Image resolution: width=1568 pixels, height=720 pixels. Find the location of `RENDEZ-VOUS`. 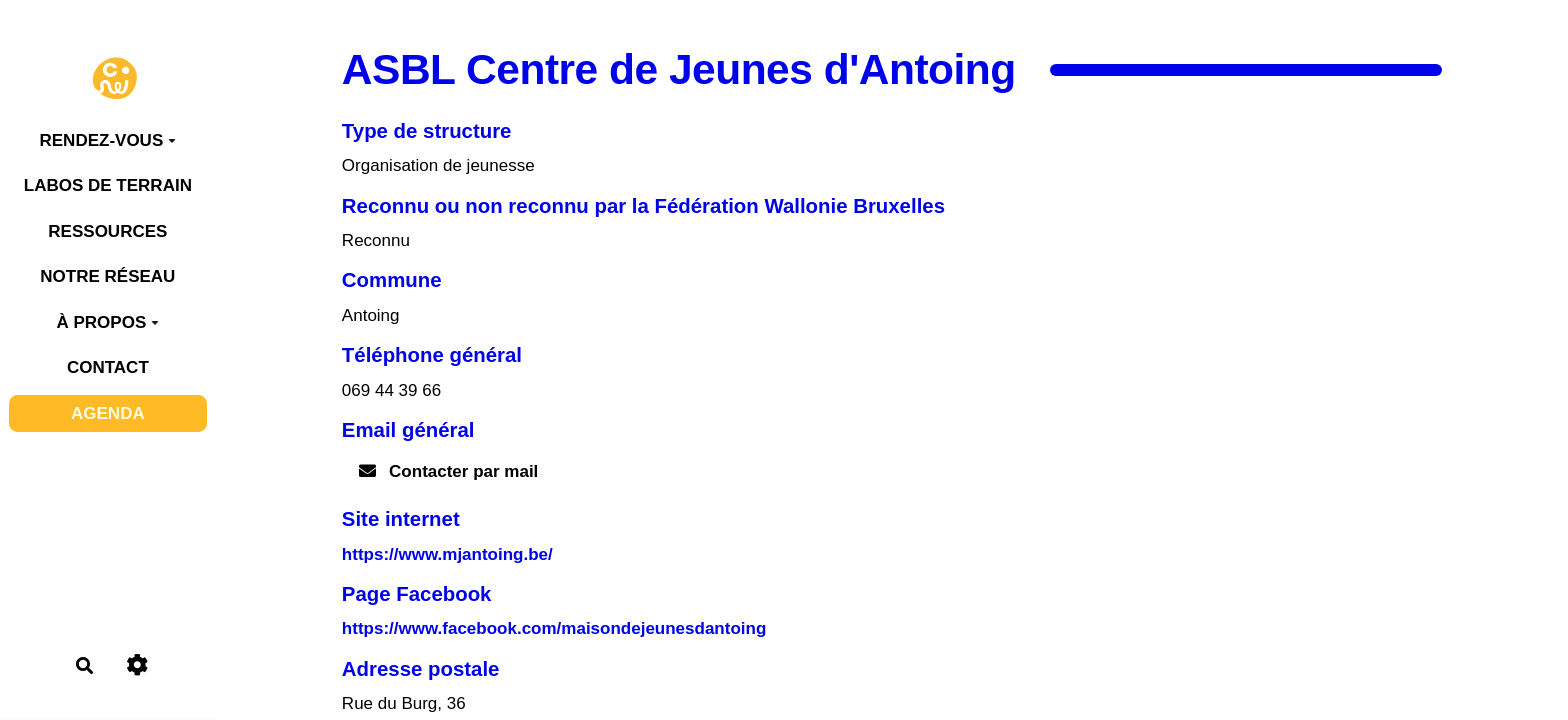

RENDEZ-VOUS is located at coordinates (107, 140).